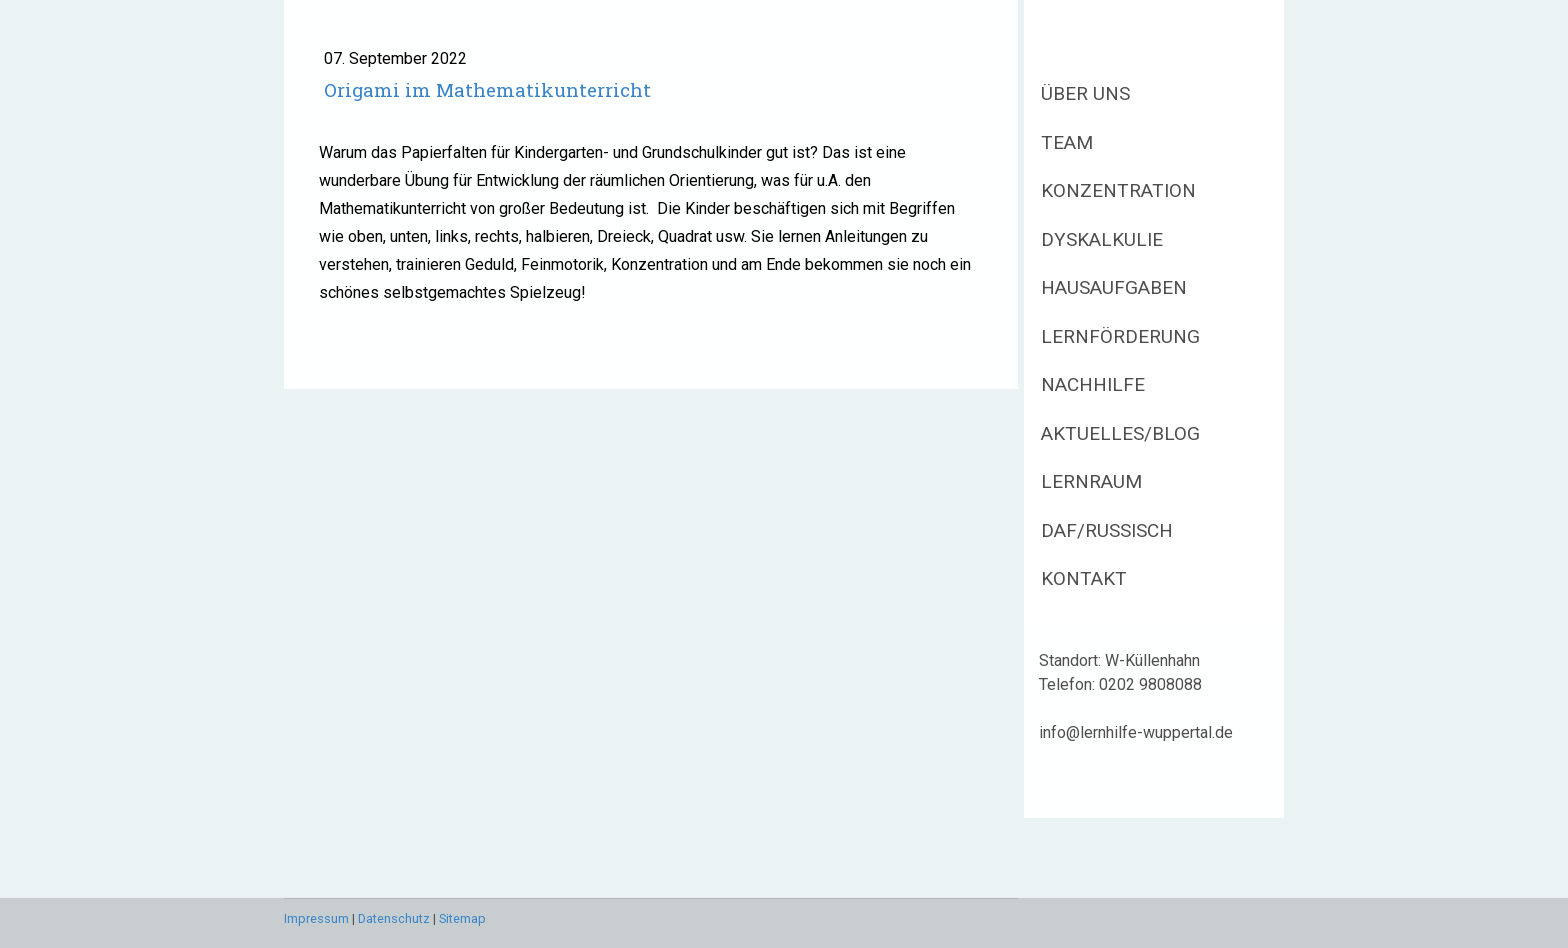 The height and width of the screenshot is (948, 1568). What do you see at coordinates (1085, 93) in the screenshot?
I see `Über uns` at bounding box center [1085, 93].